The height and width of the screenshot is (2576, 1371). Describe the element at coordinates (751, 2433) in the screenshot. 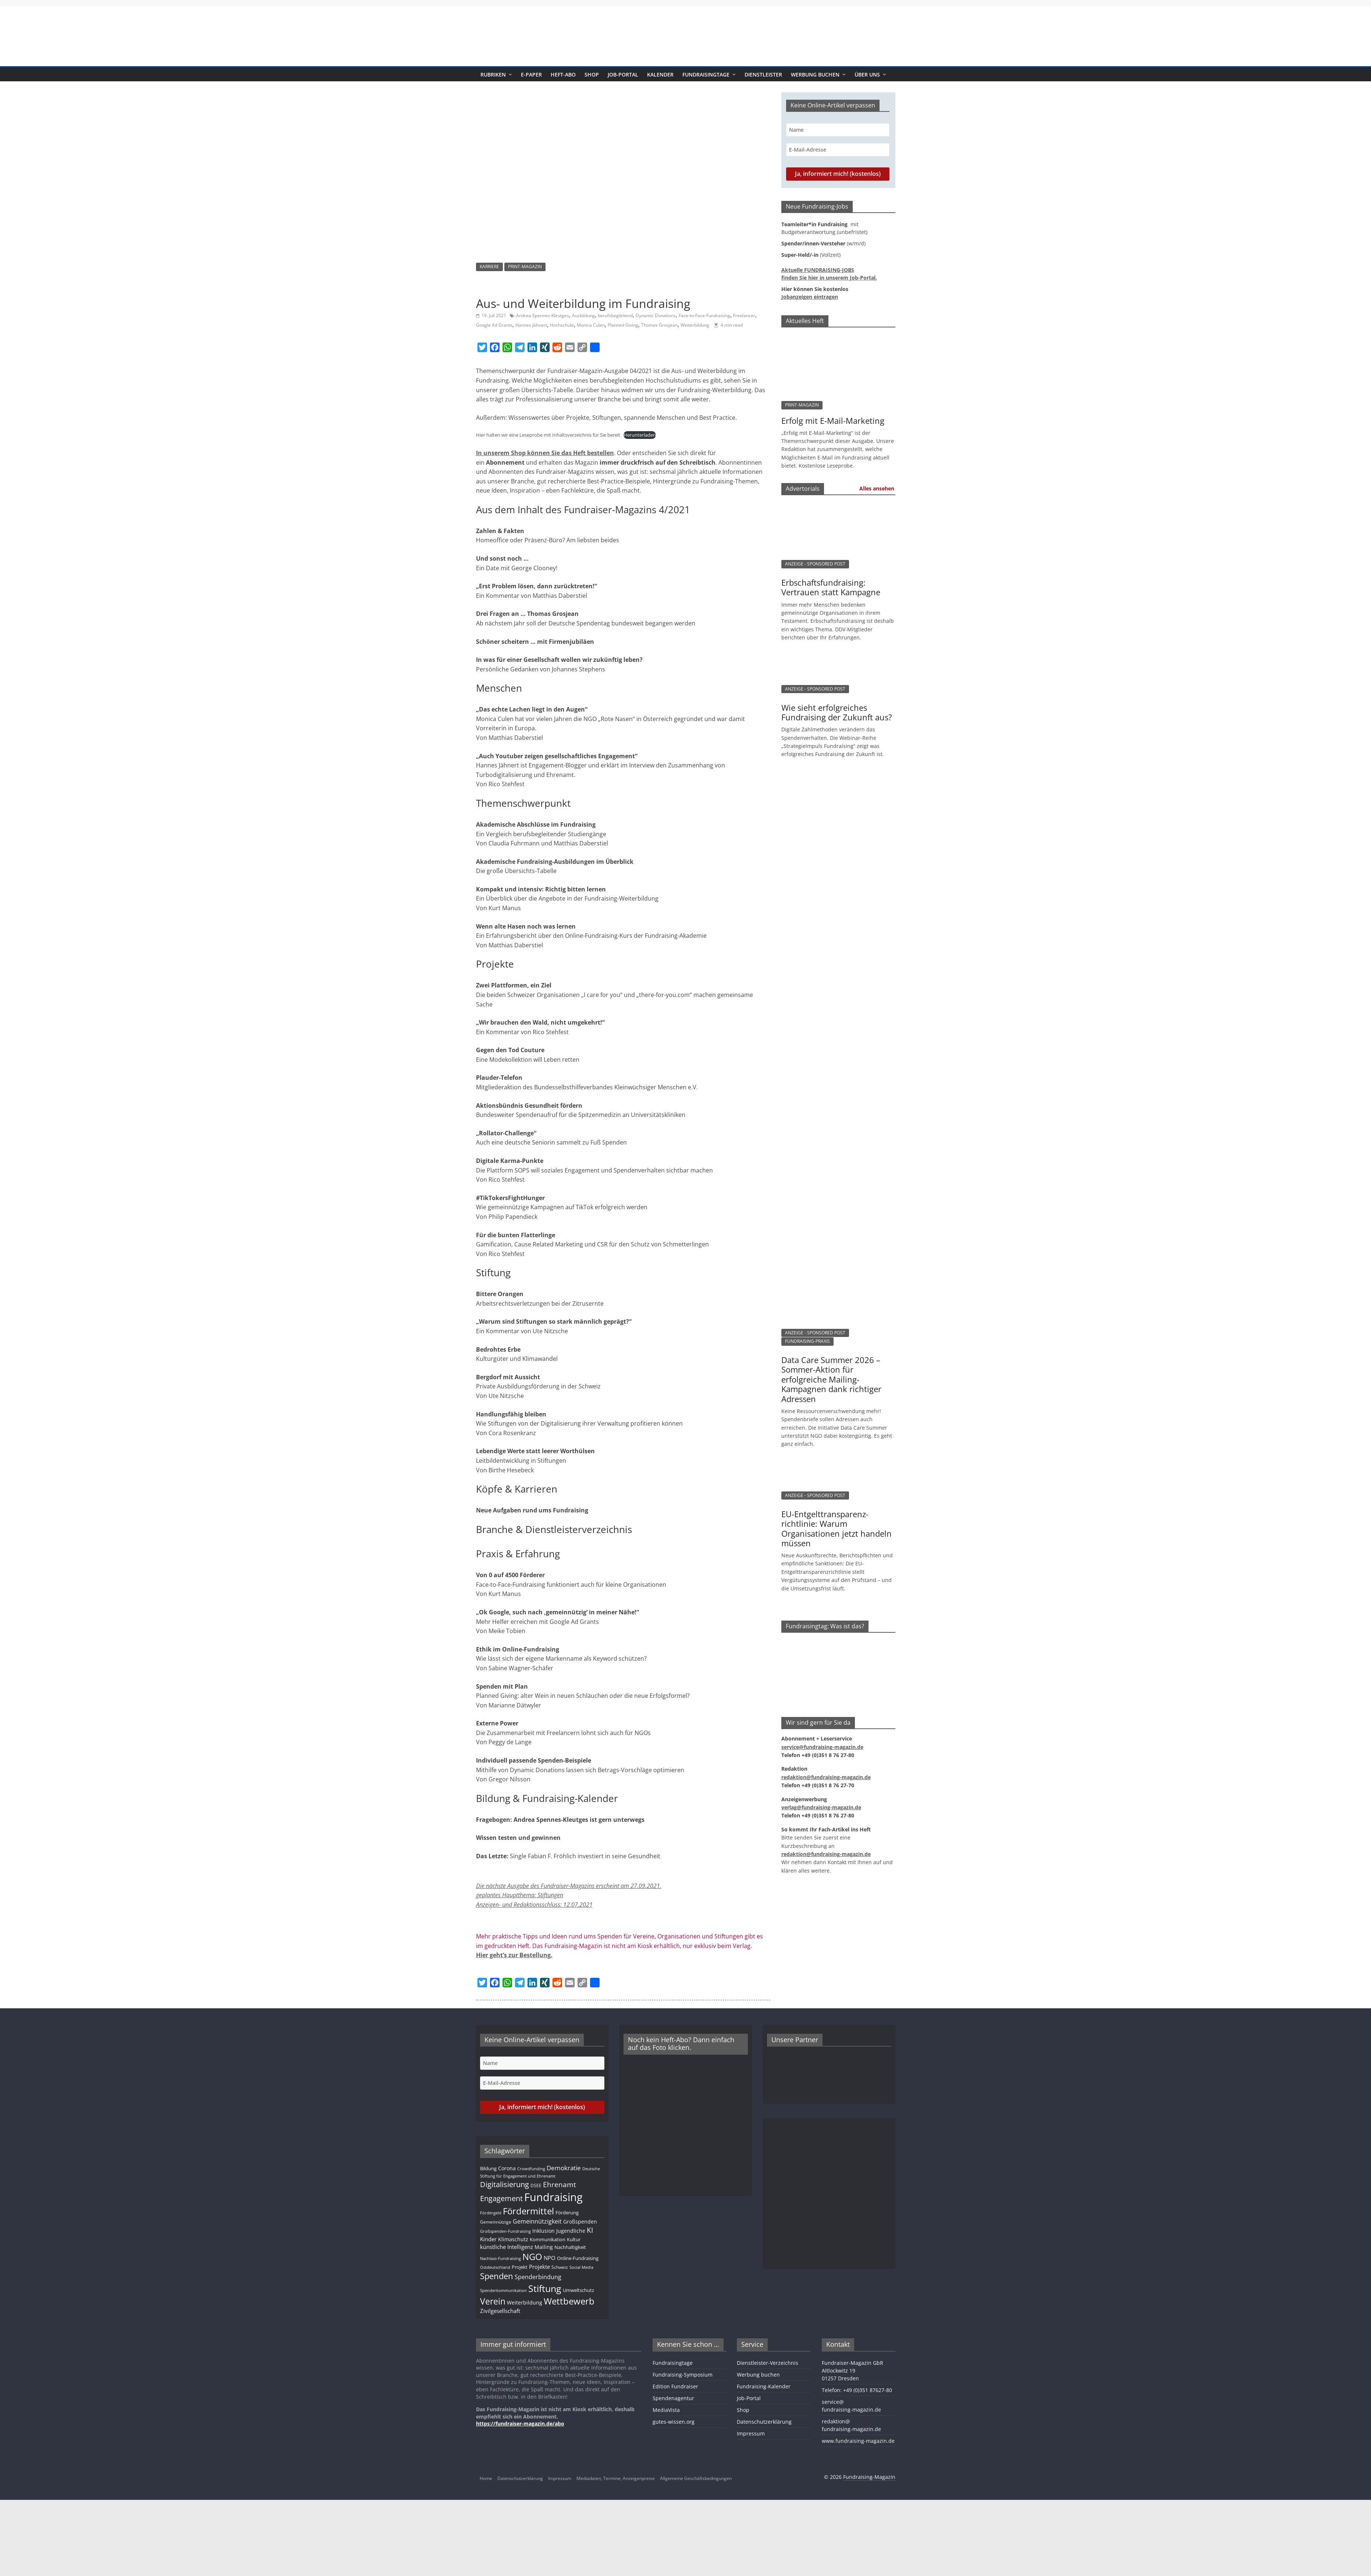

I see `Impressum` at that location.